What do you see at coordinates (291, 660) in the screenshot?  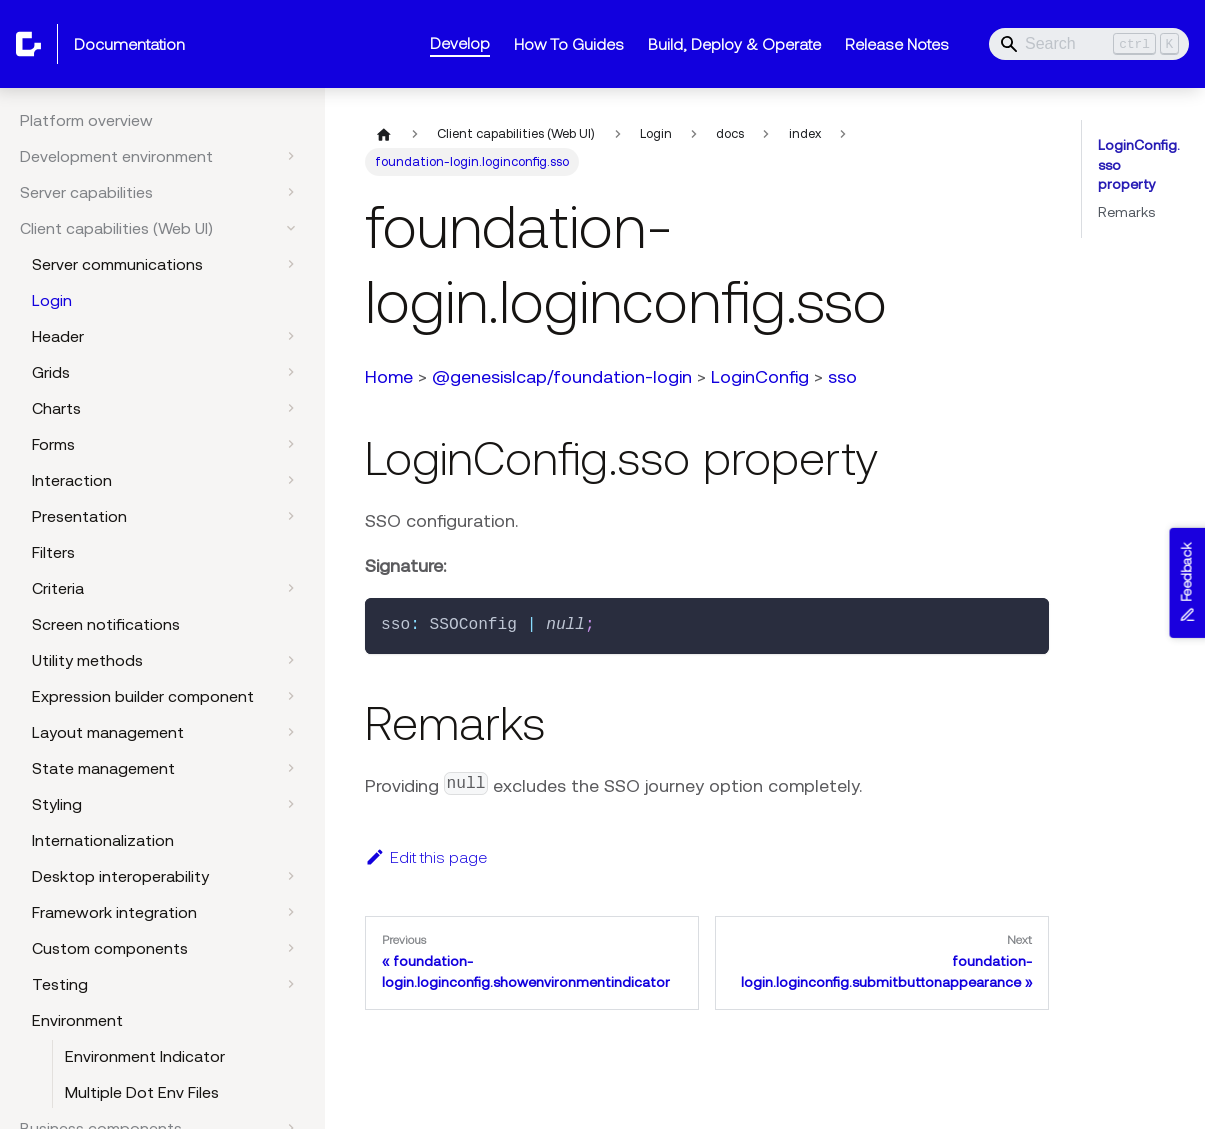 I see `[Expand sidebar category 'Utility methods']` at bounding box center [291, 660].